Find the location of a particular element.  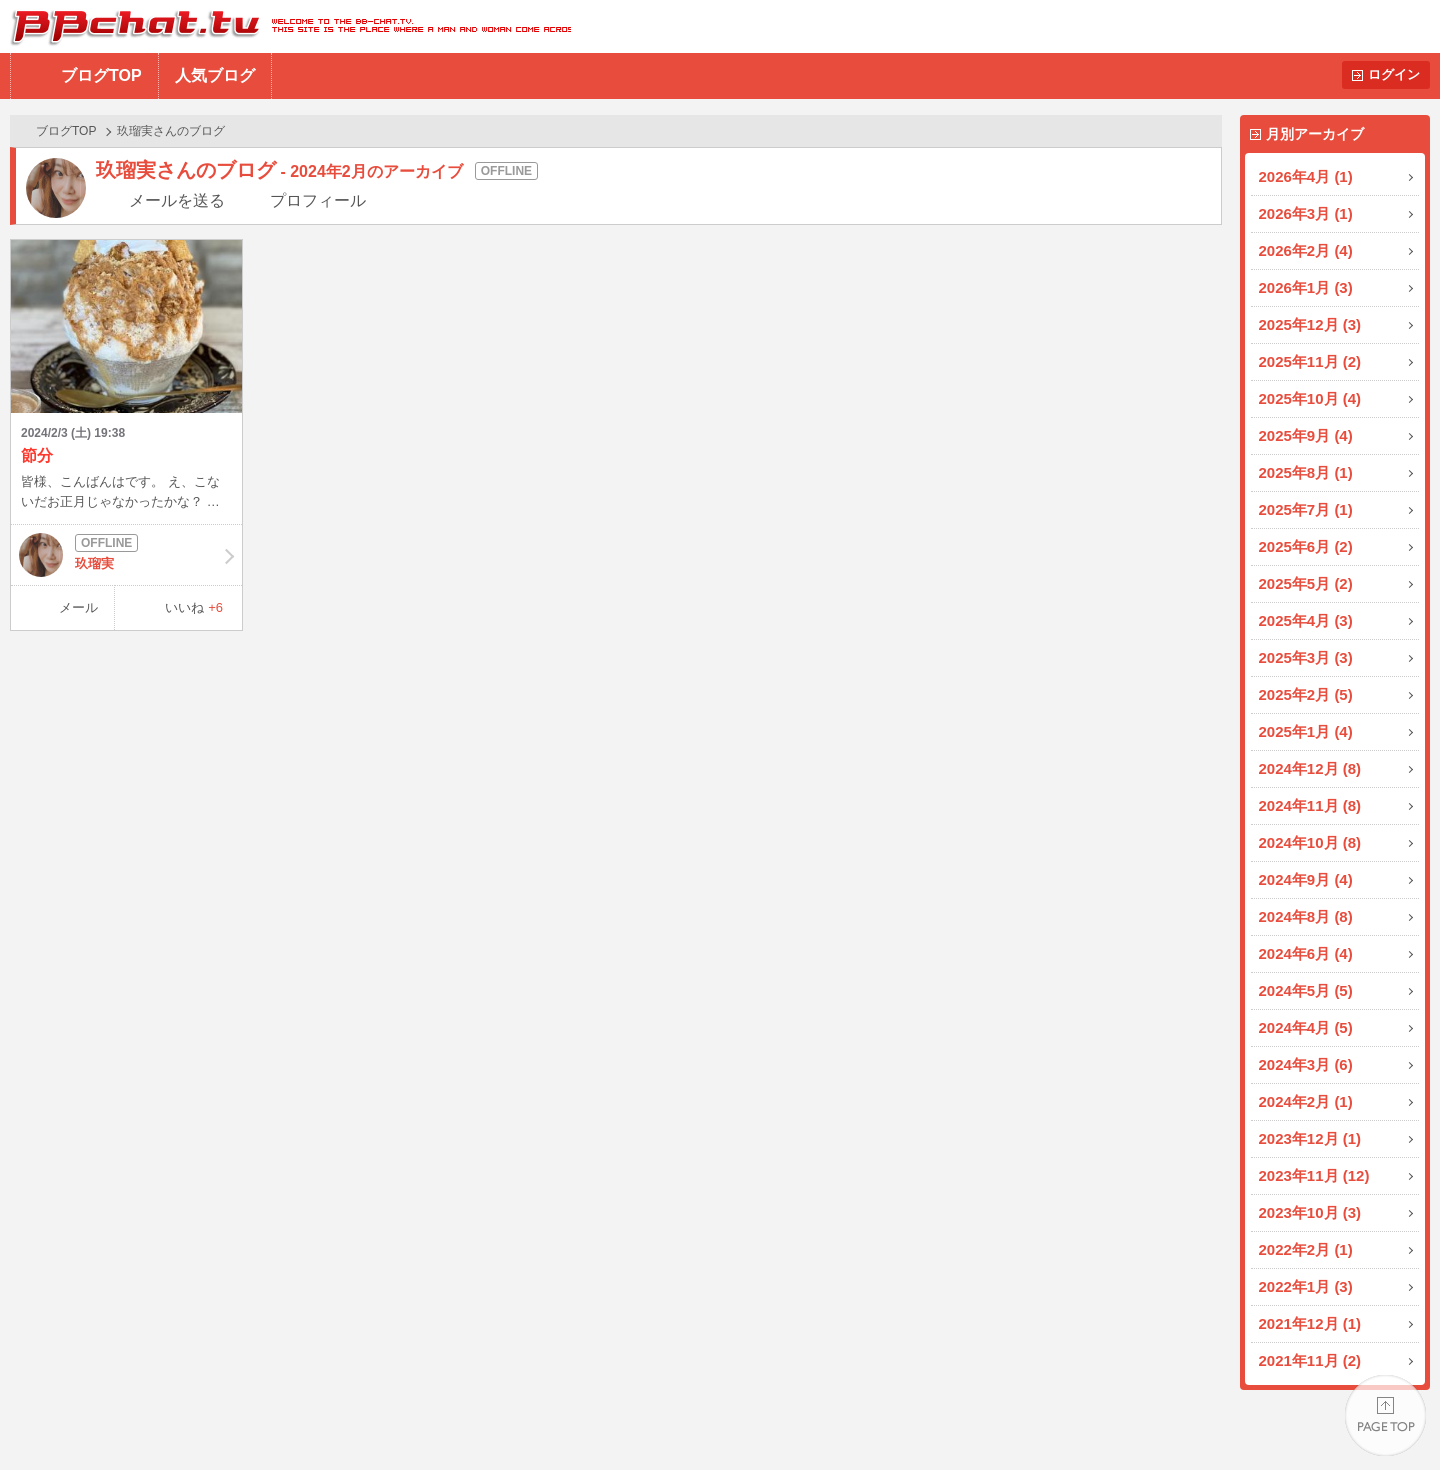

2025年7月 (1) is located at coordinates (1306, 509).